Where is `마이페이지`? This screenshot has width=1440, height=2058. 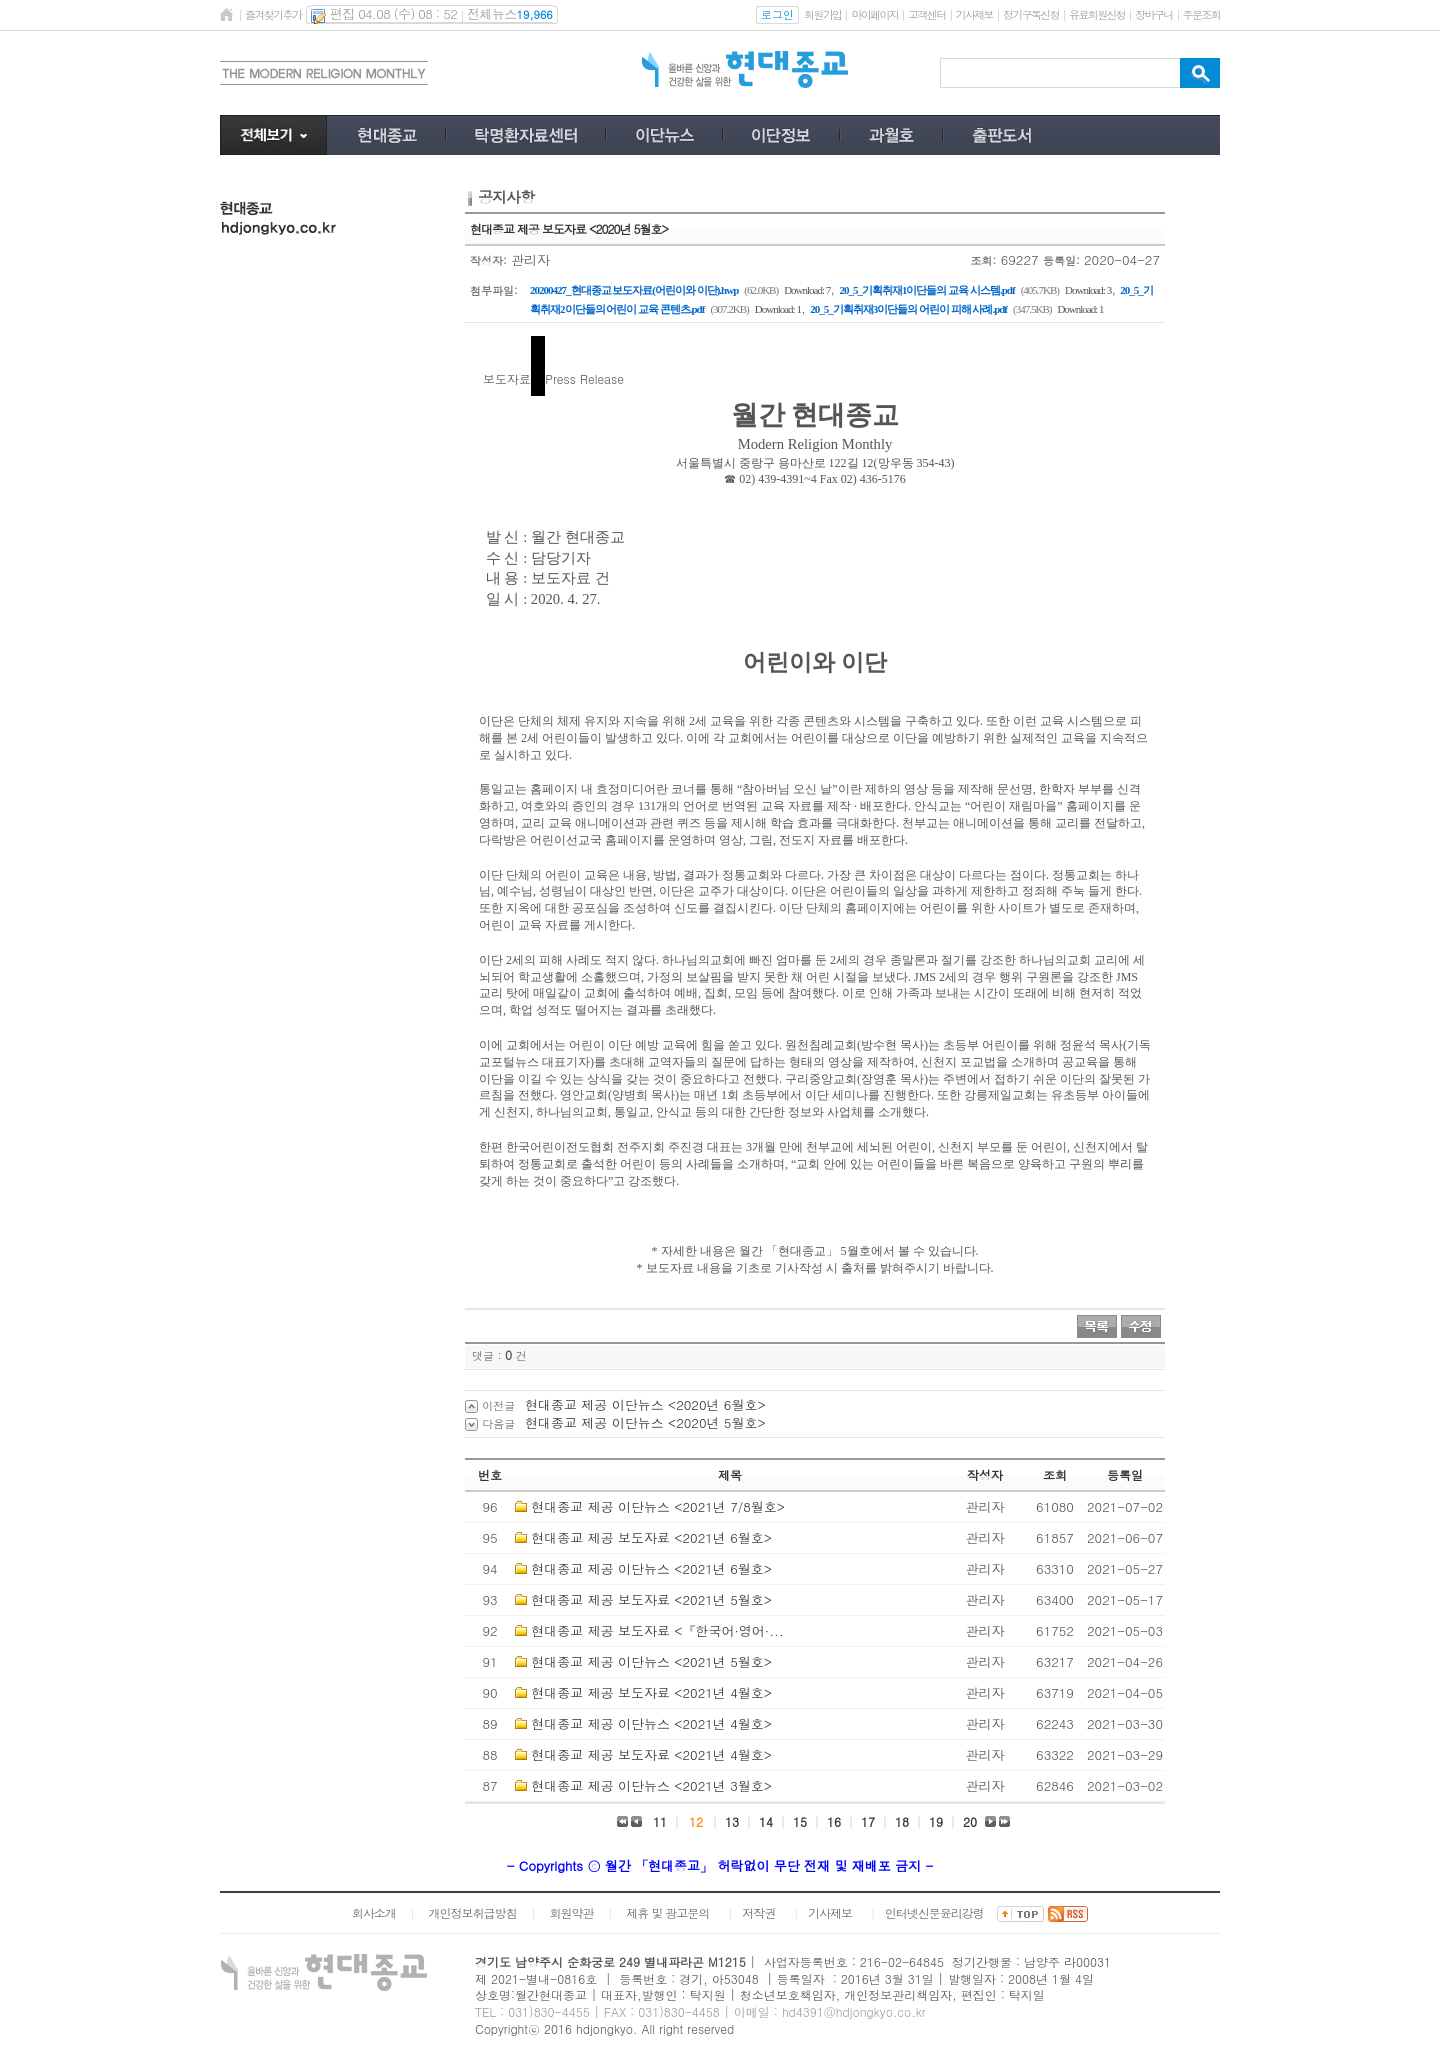
마이페이지 is located at coordinates (874, 14).